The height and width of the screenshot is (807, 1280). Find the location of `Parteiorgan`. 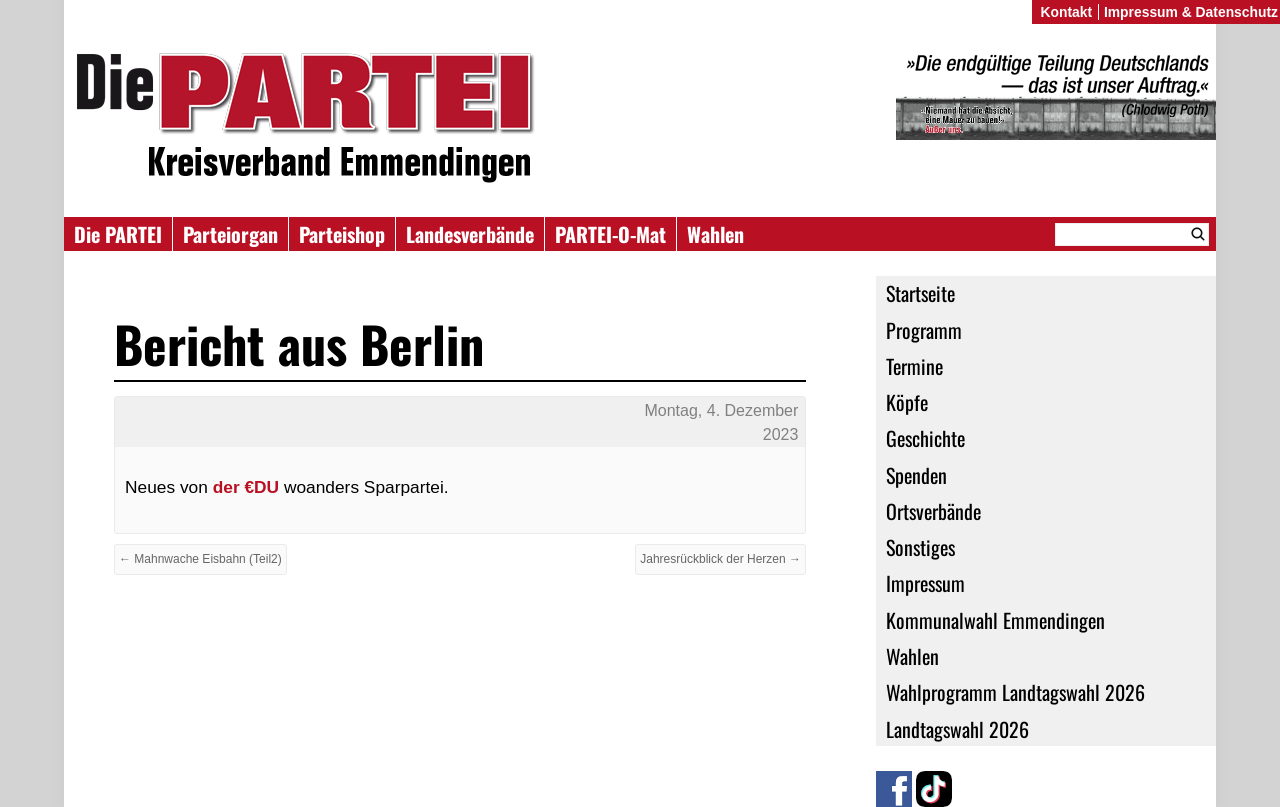

Parteiorgan is located at coordinates (230, 234).